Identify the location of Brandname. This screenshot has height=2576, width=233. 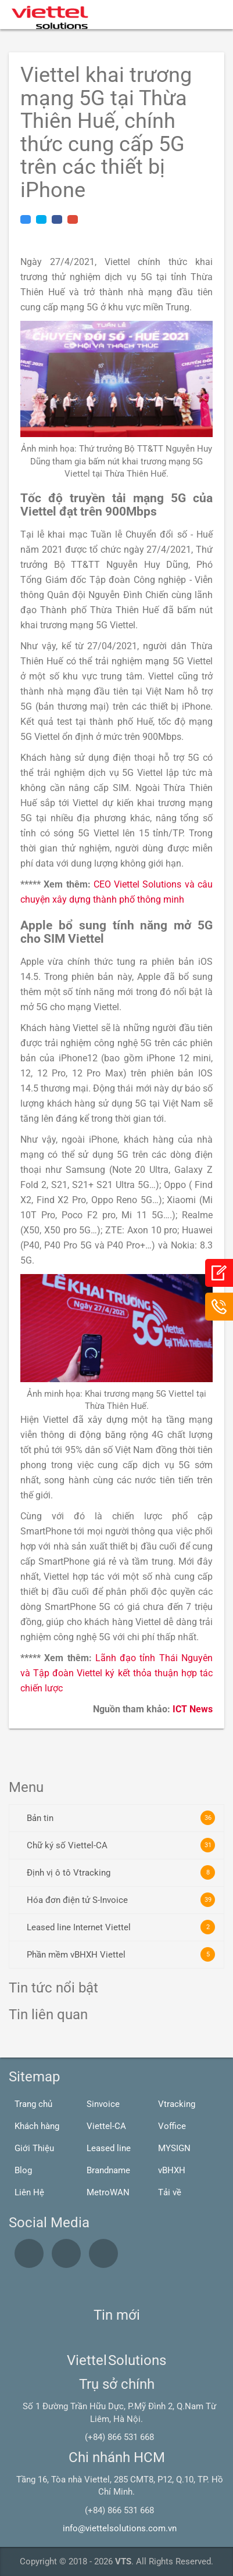
(108, 2170).